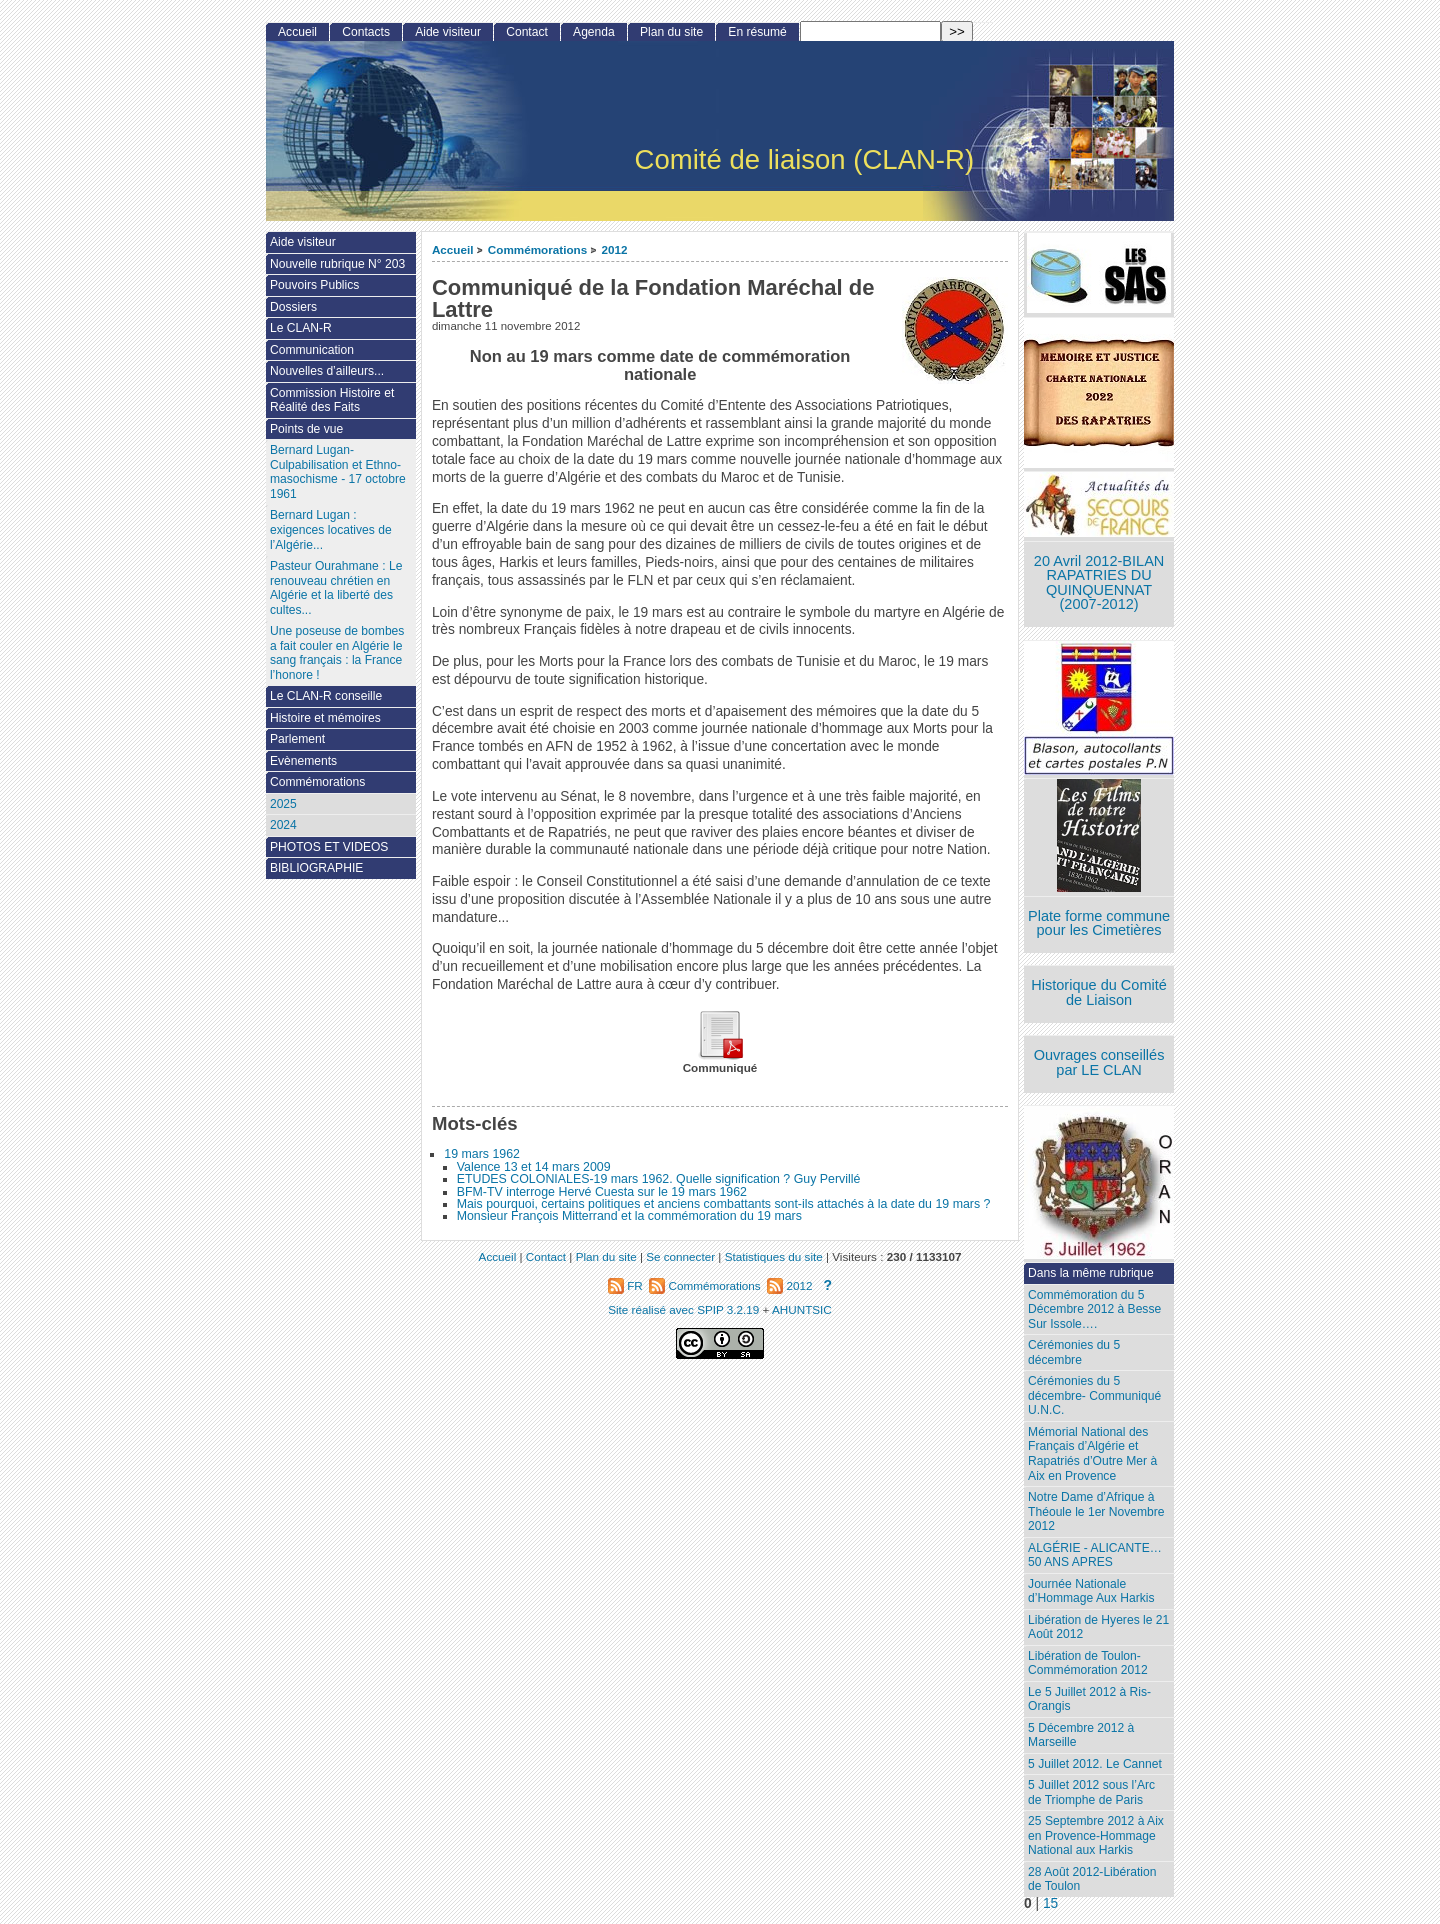  Describe the element at coordinates (1091, 1792) in the screenshot. I see `5 Juillet 2012 sous l’Arc de Triomphe de Paris` at that location.